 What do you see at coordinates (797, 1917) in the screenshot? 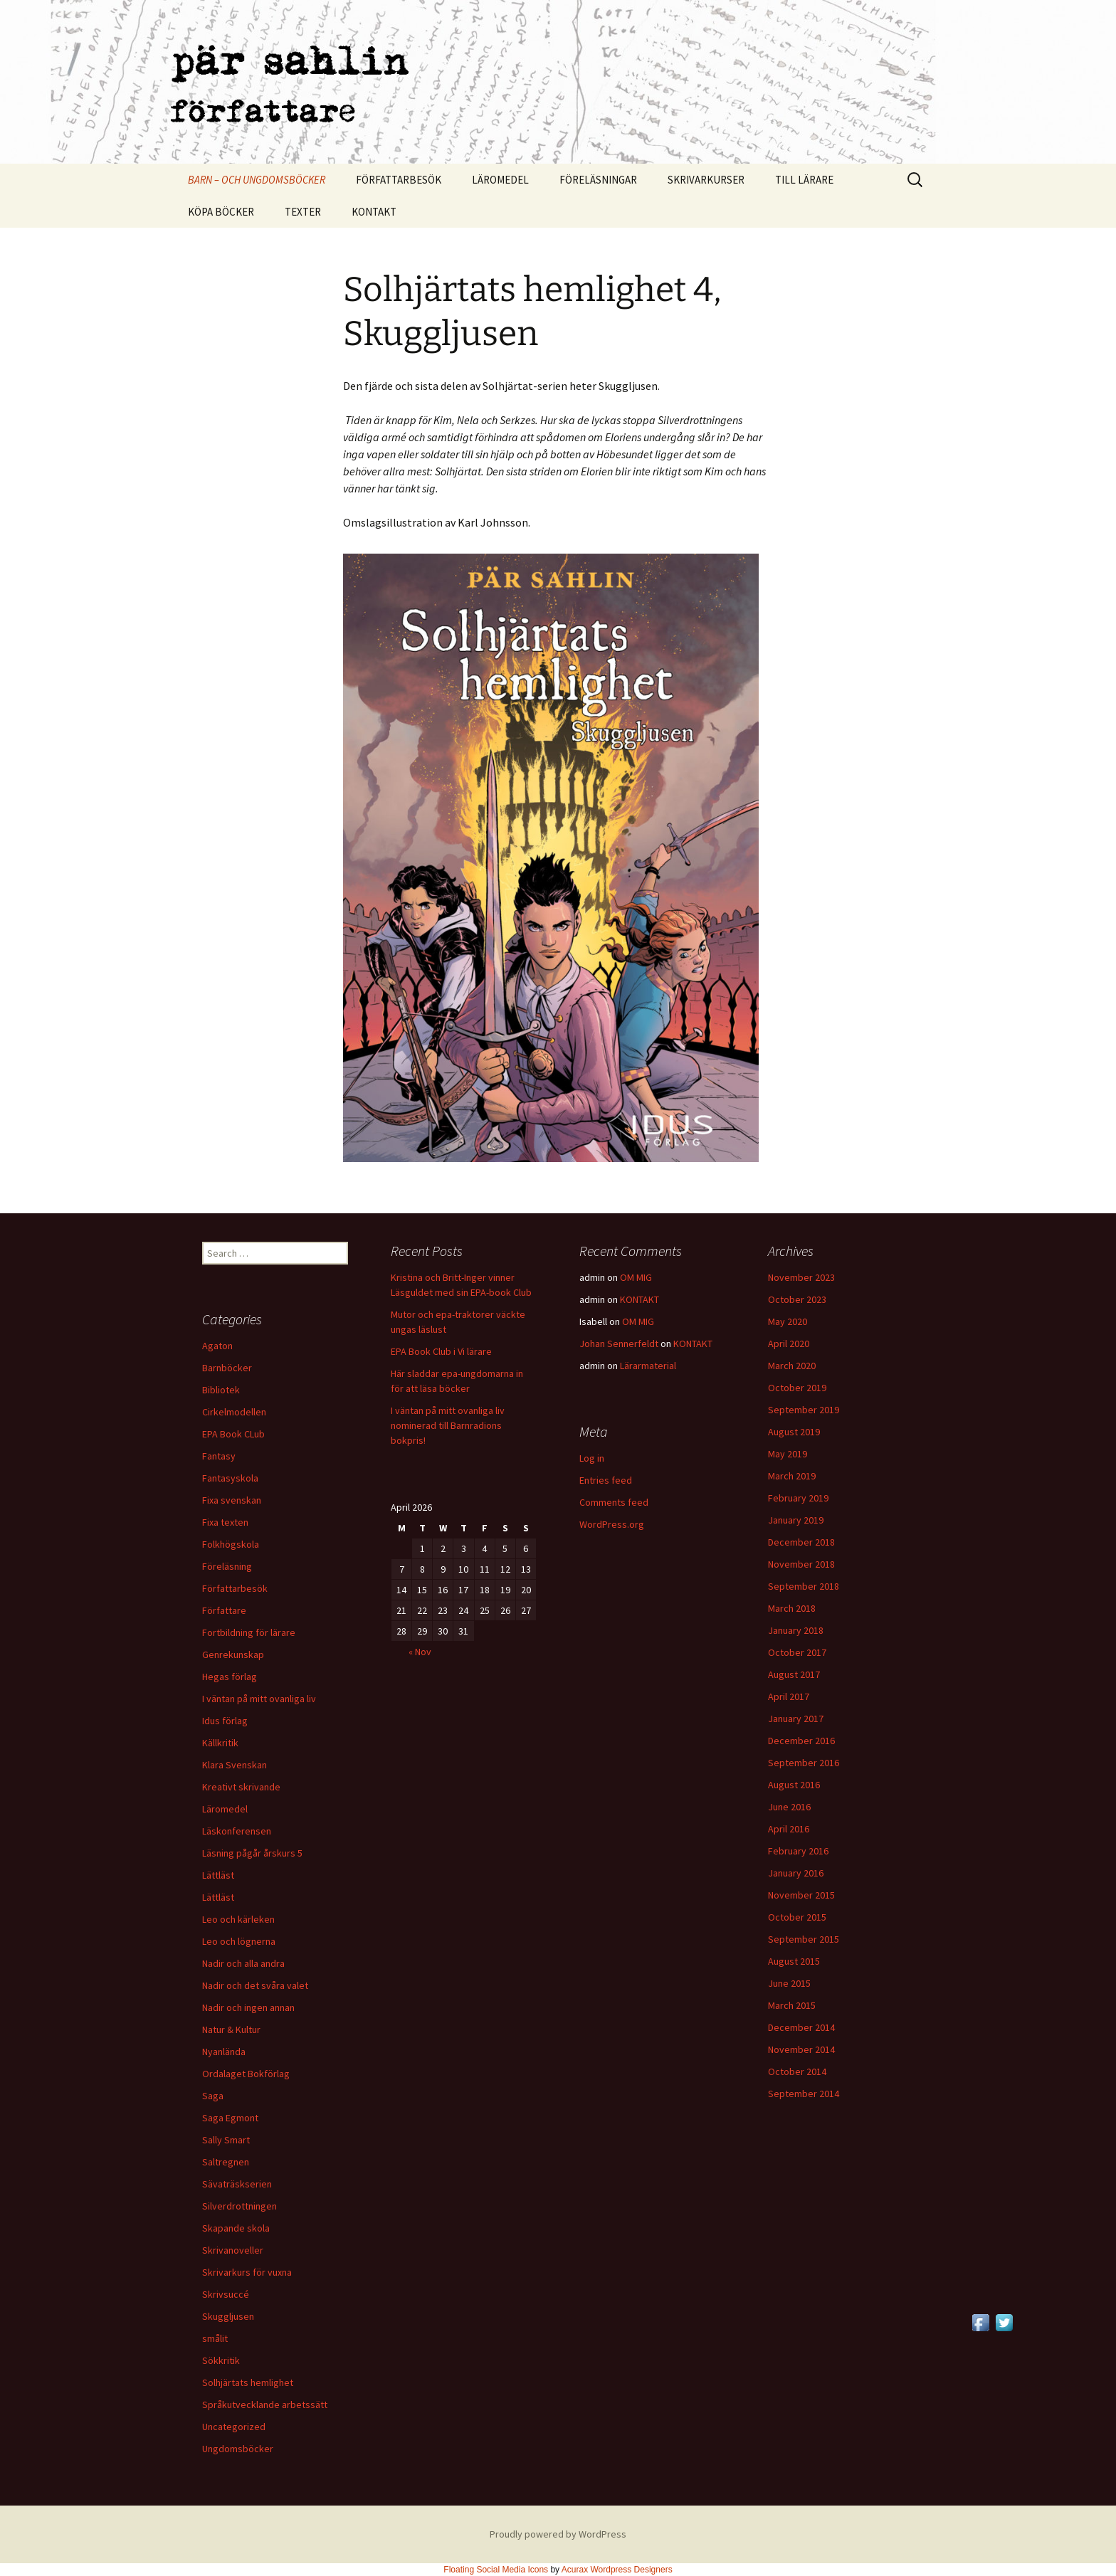
I see `October 2015` at bounding box center [797, 1917].